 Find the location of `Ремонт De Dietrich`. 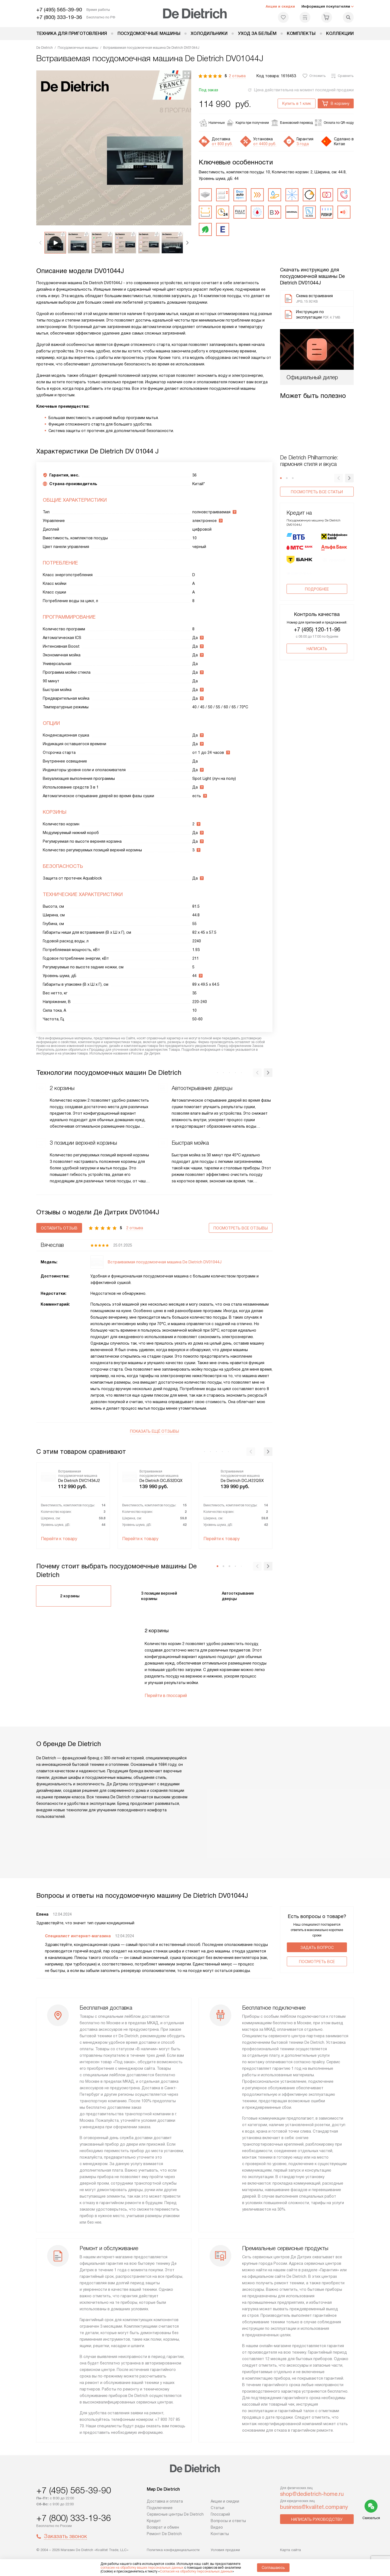

Ремонт De Dietrich is located at coordinates (164, 2534).